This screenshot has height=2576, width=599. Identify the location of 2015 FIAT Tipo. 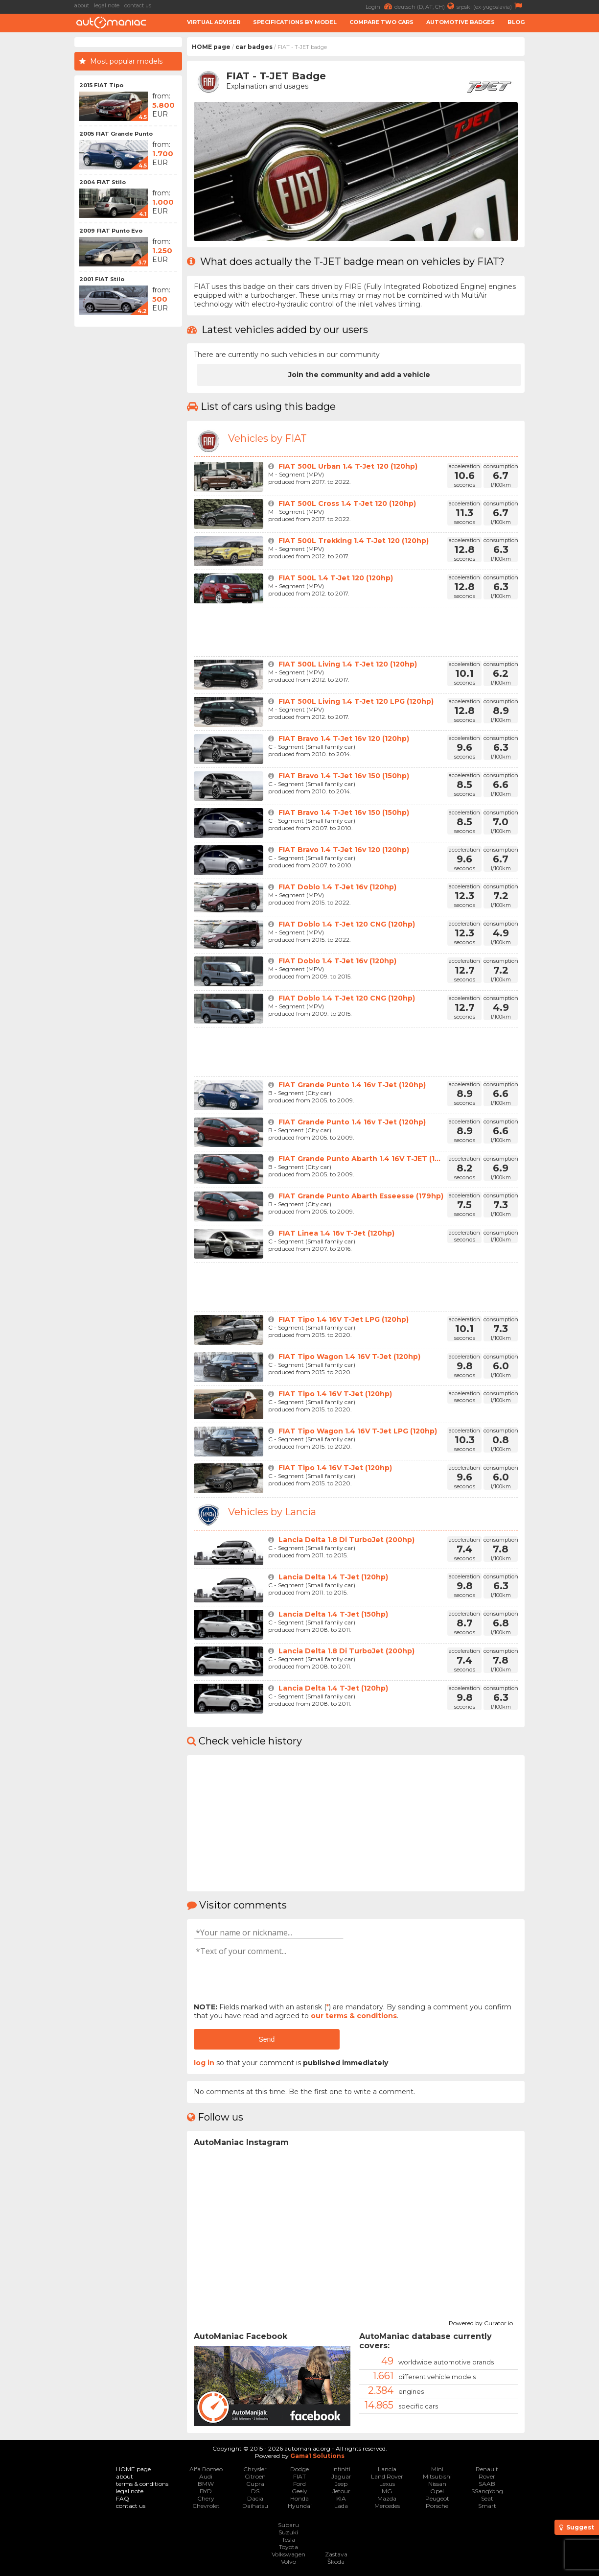
(101, 85).